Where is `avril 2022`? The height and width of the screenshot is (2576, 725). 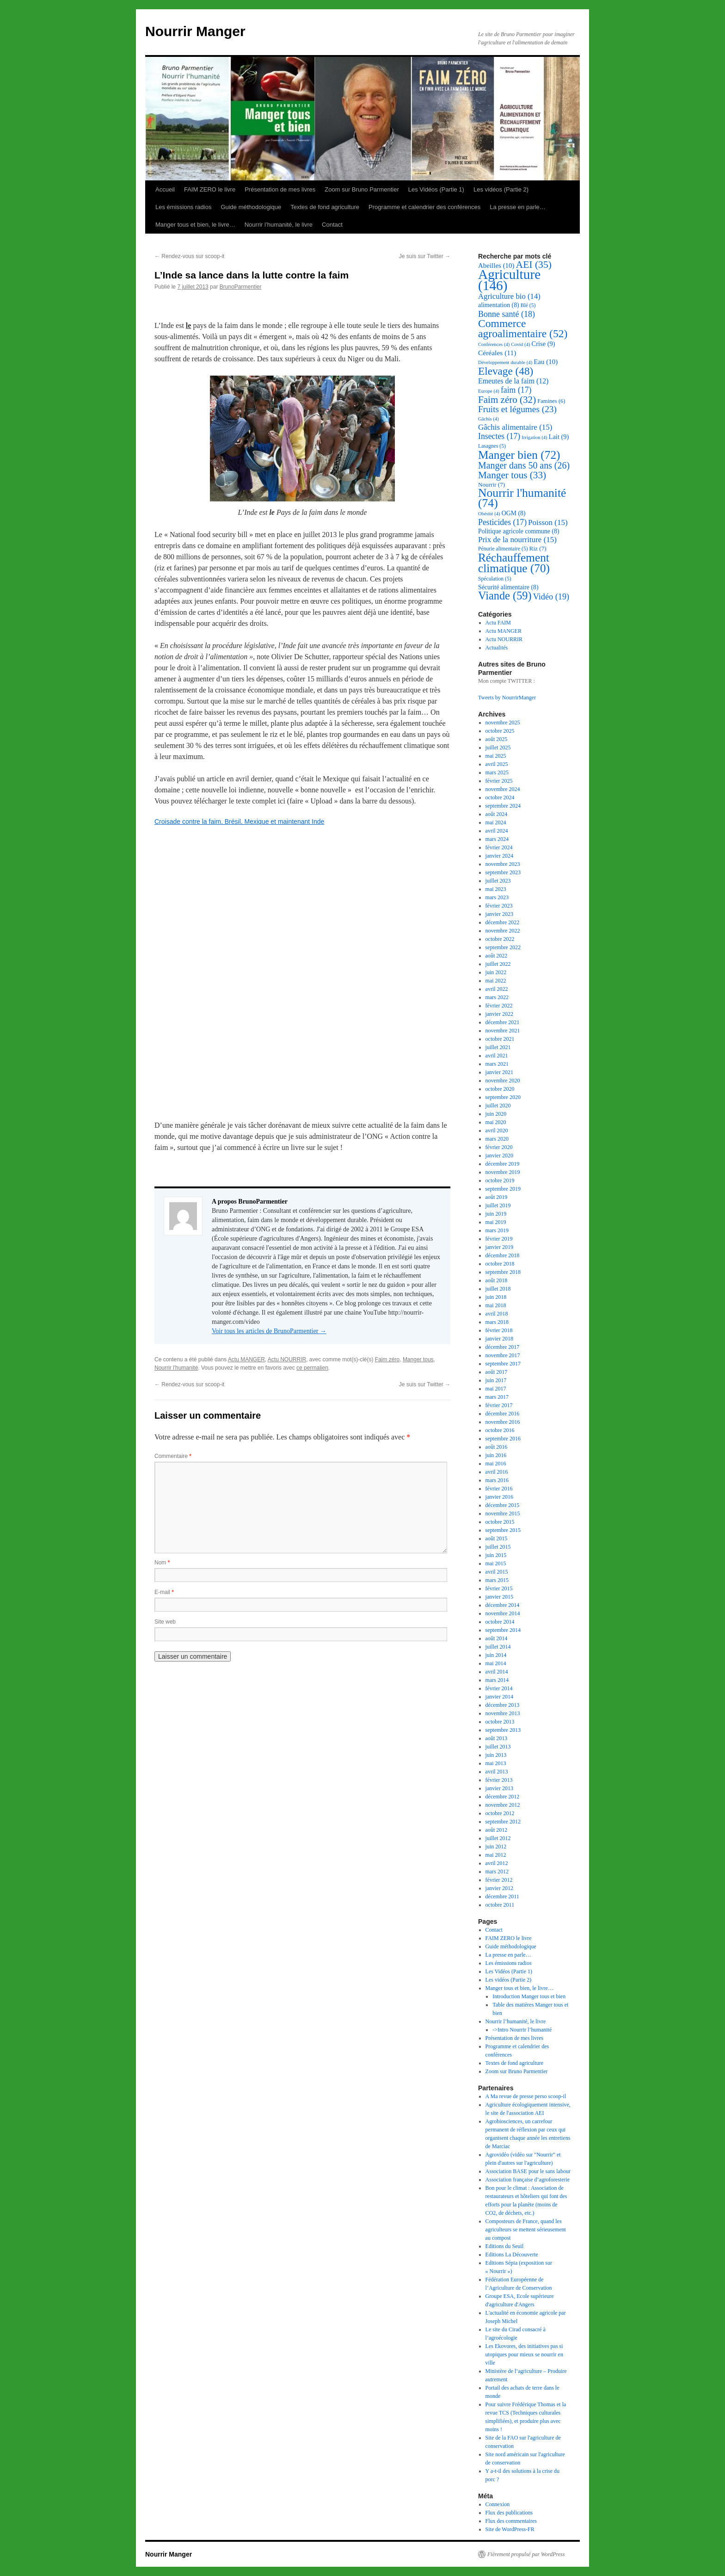 avril 2022 is located at coordinates (496, 989).